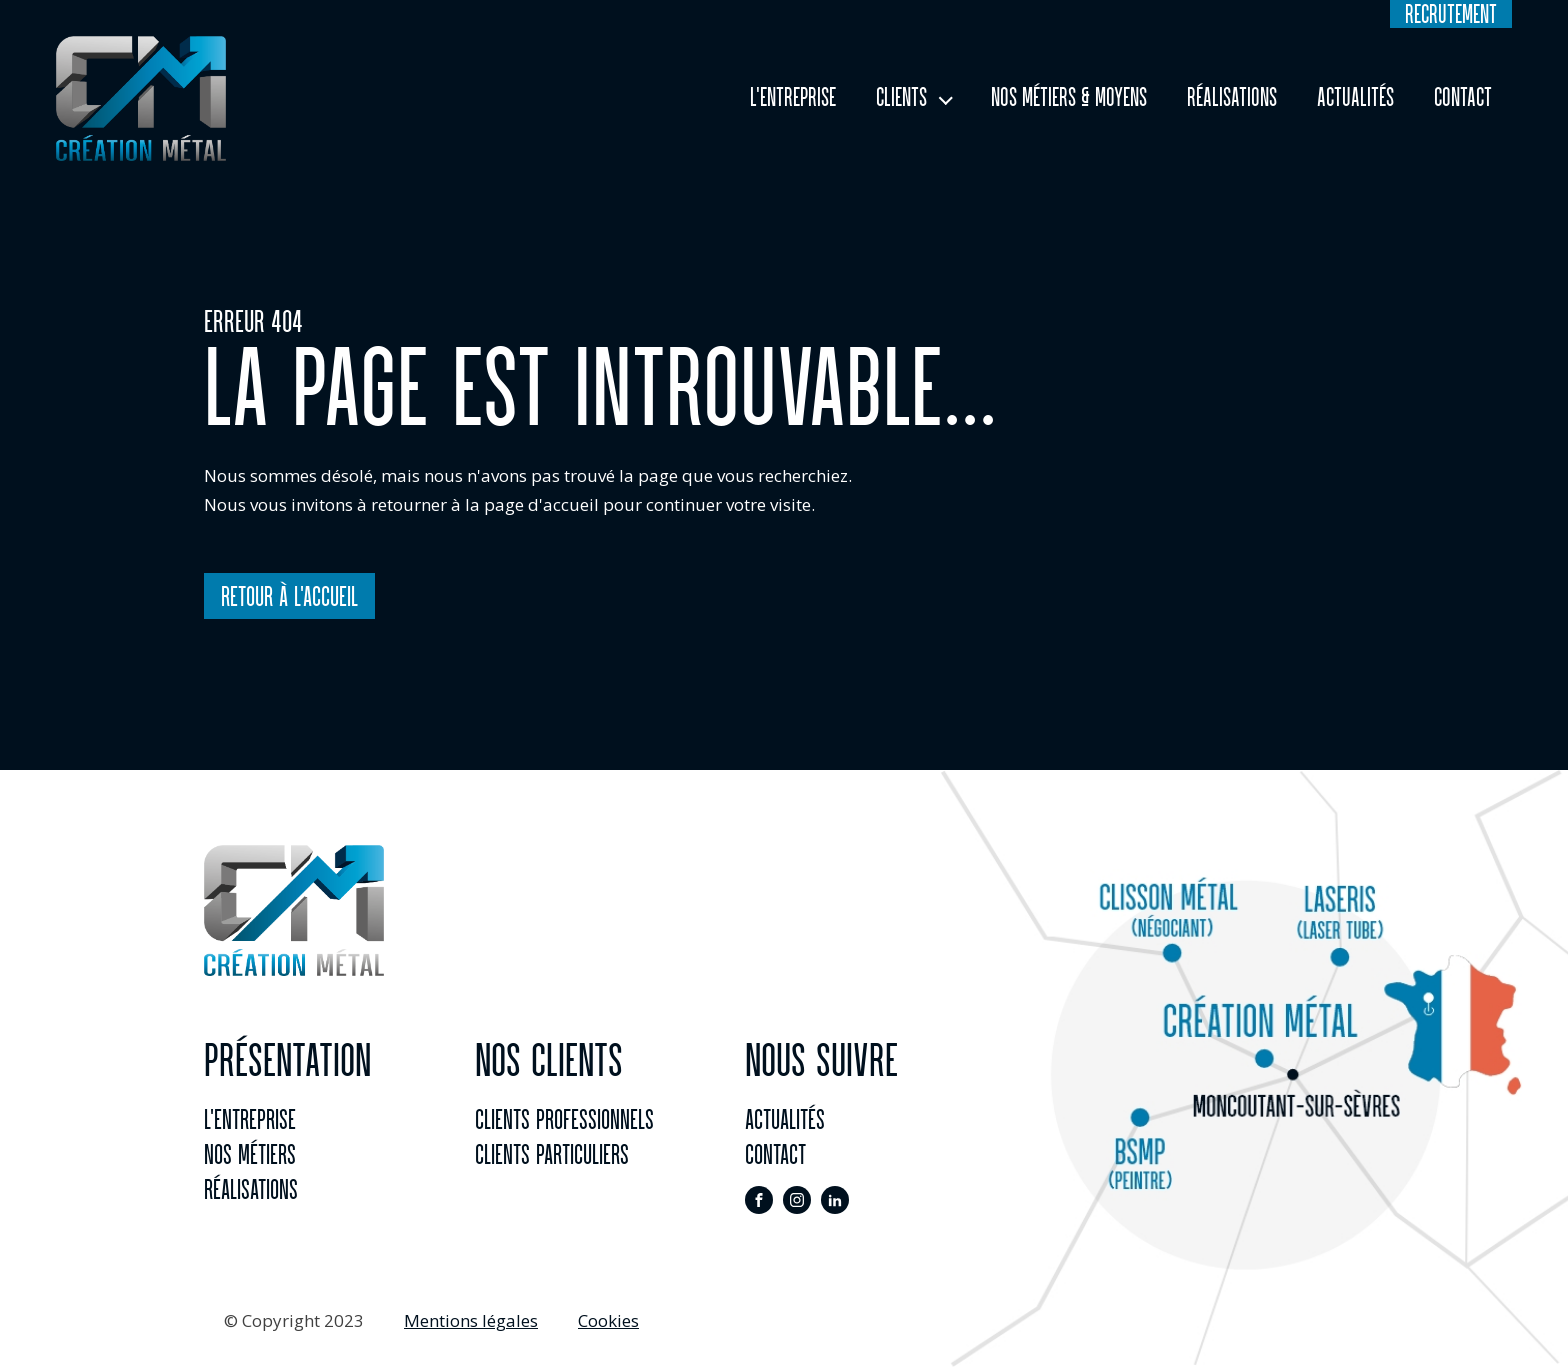 This screenshot has width=1568, height=1367. Describe the element at coordinates (1463, 97) in the screenshot. I see `Contact` at that location.